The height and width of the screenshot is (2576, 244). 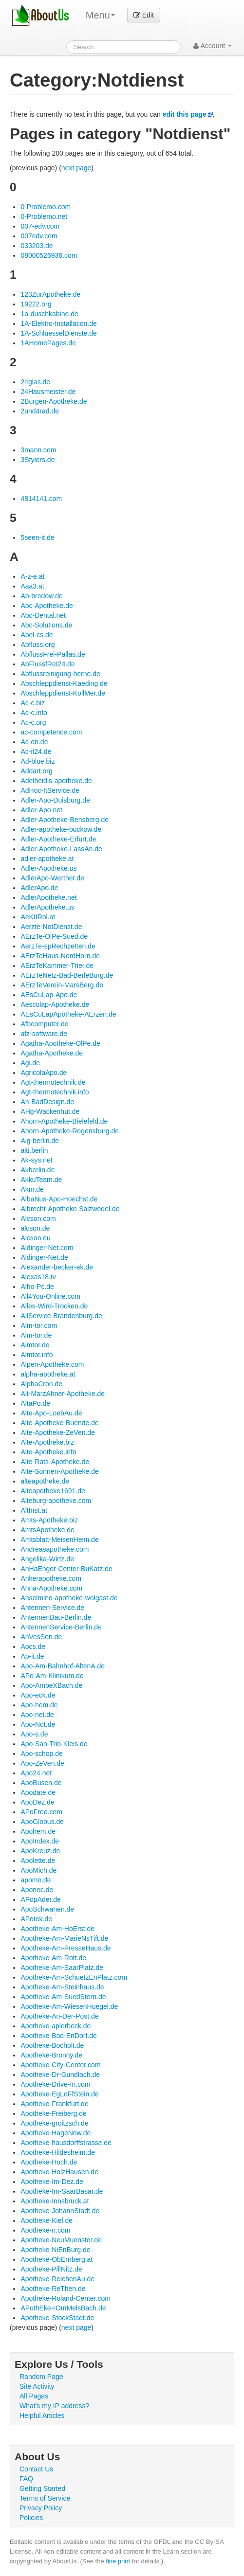 What do you see at coordinates (41, 1812) in the screenshot?
I see `APoFree.com` at bounding box center [41, 1812].